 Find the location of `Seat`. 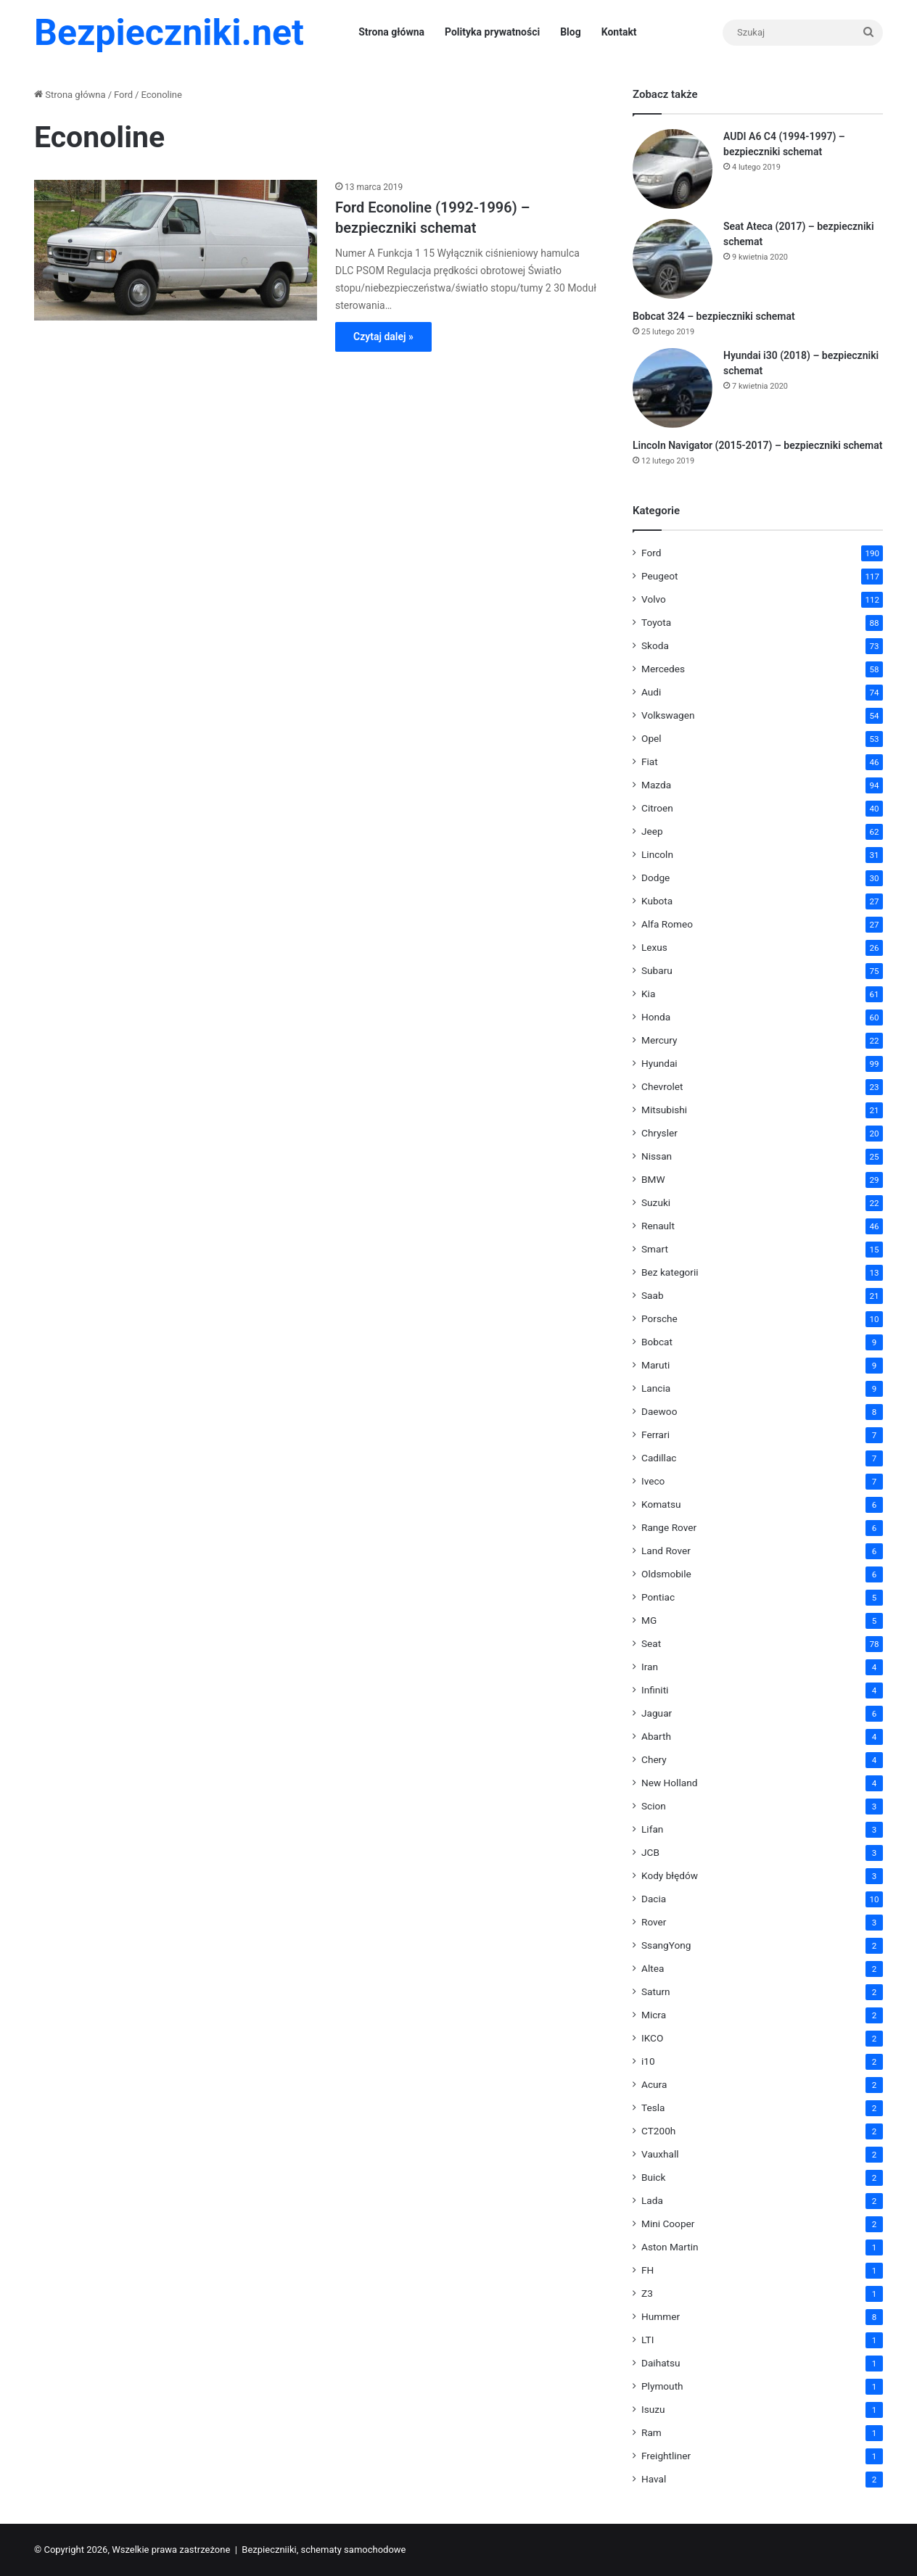

Seat is located at coordinates (651, 1643).